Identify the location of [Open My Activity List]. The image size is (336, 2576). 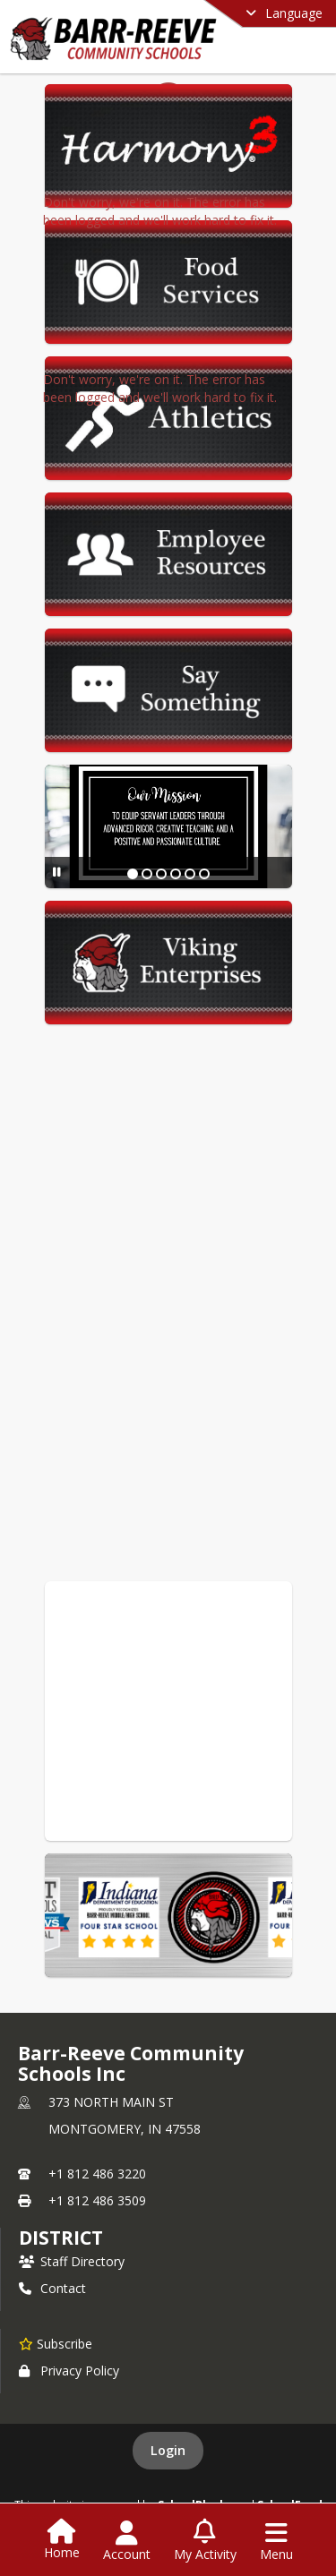
(205, 2541).